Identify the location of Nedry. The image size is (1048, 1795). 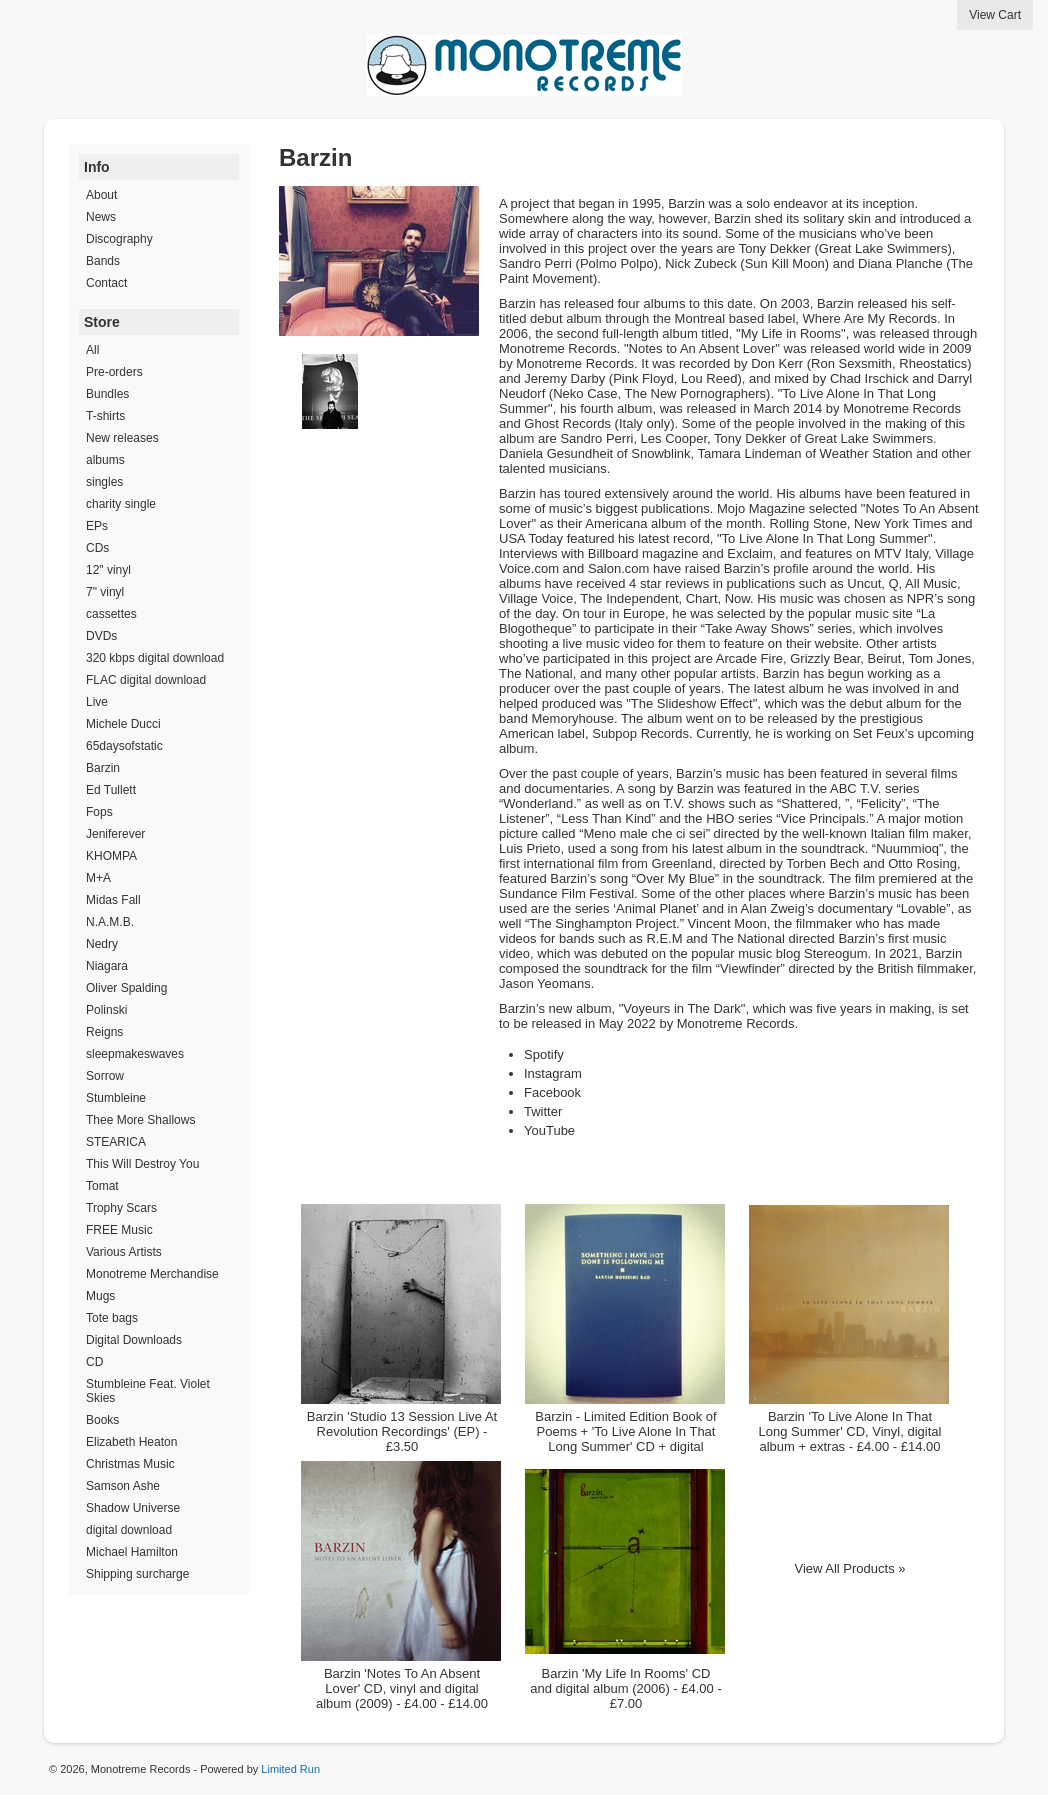
(102, 944).